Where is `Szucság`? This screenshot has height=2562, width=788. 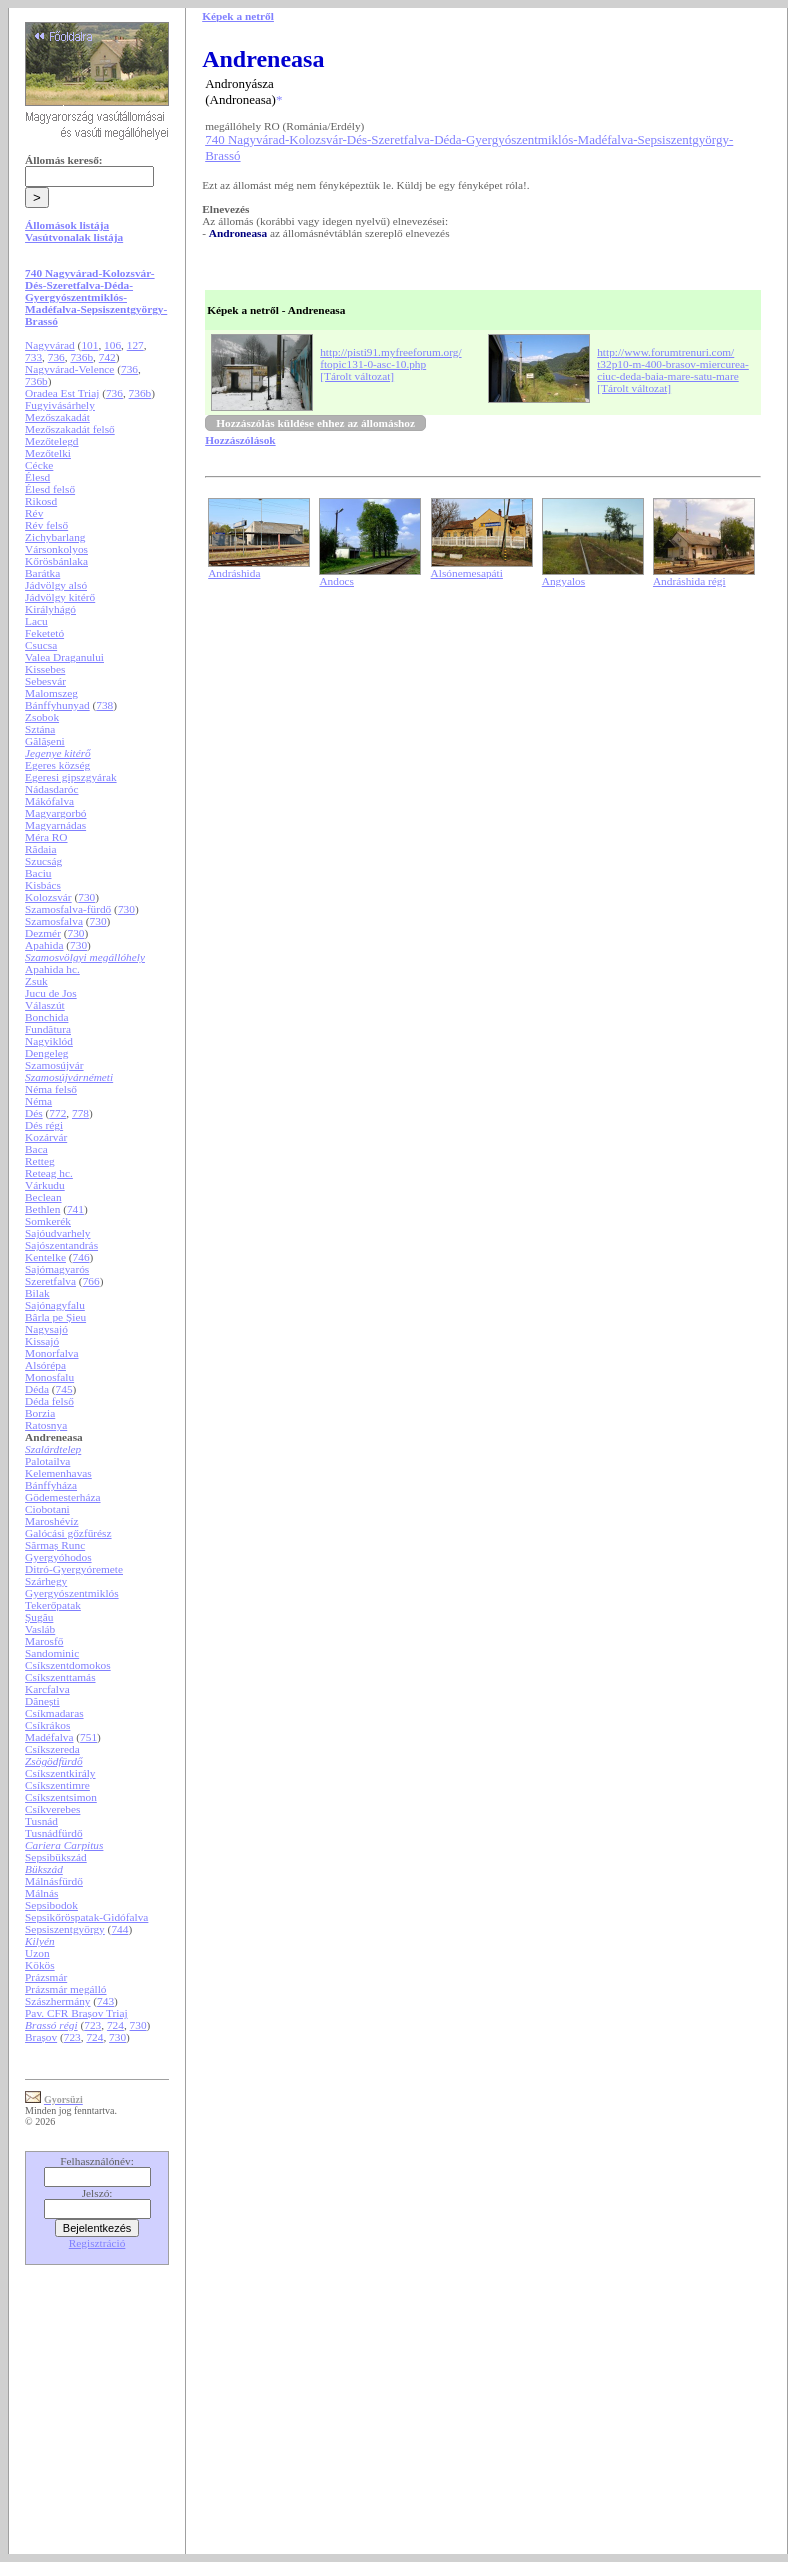 Szucság is located at coordinates (43, 861).